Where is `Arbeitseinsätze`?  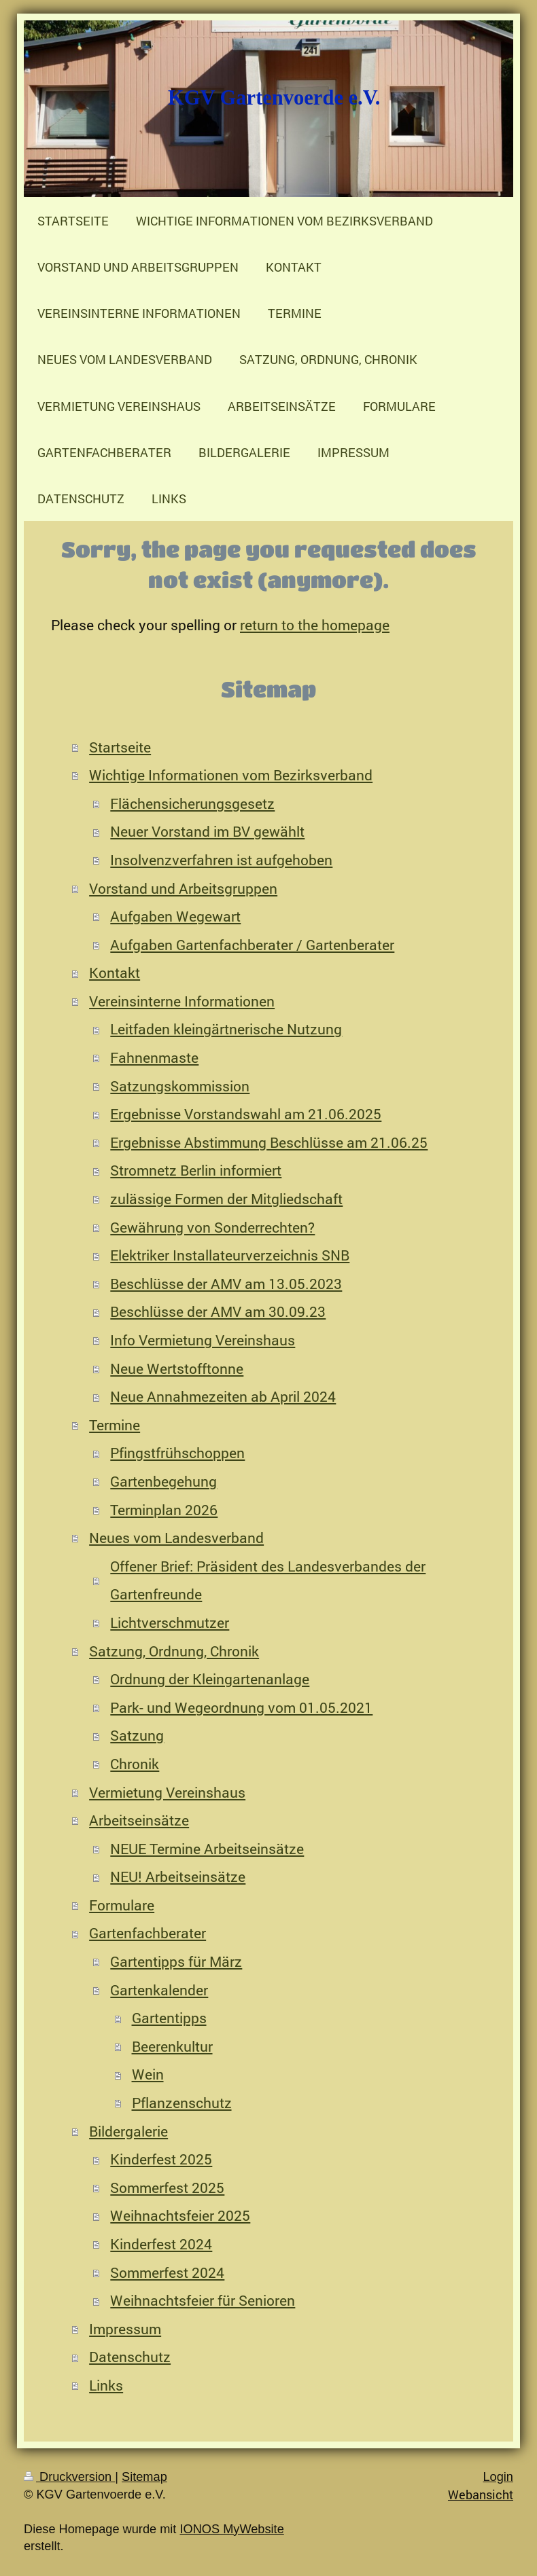
Arbeitseinsätze is located at coordinates (139, 1820).